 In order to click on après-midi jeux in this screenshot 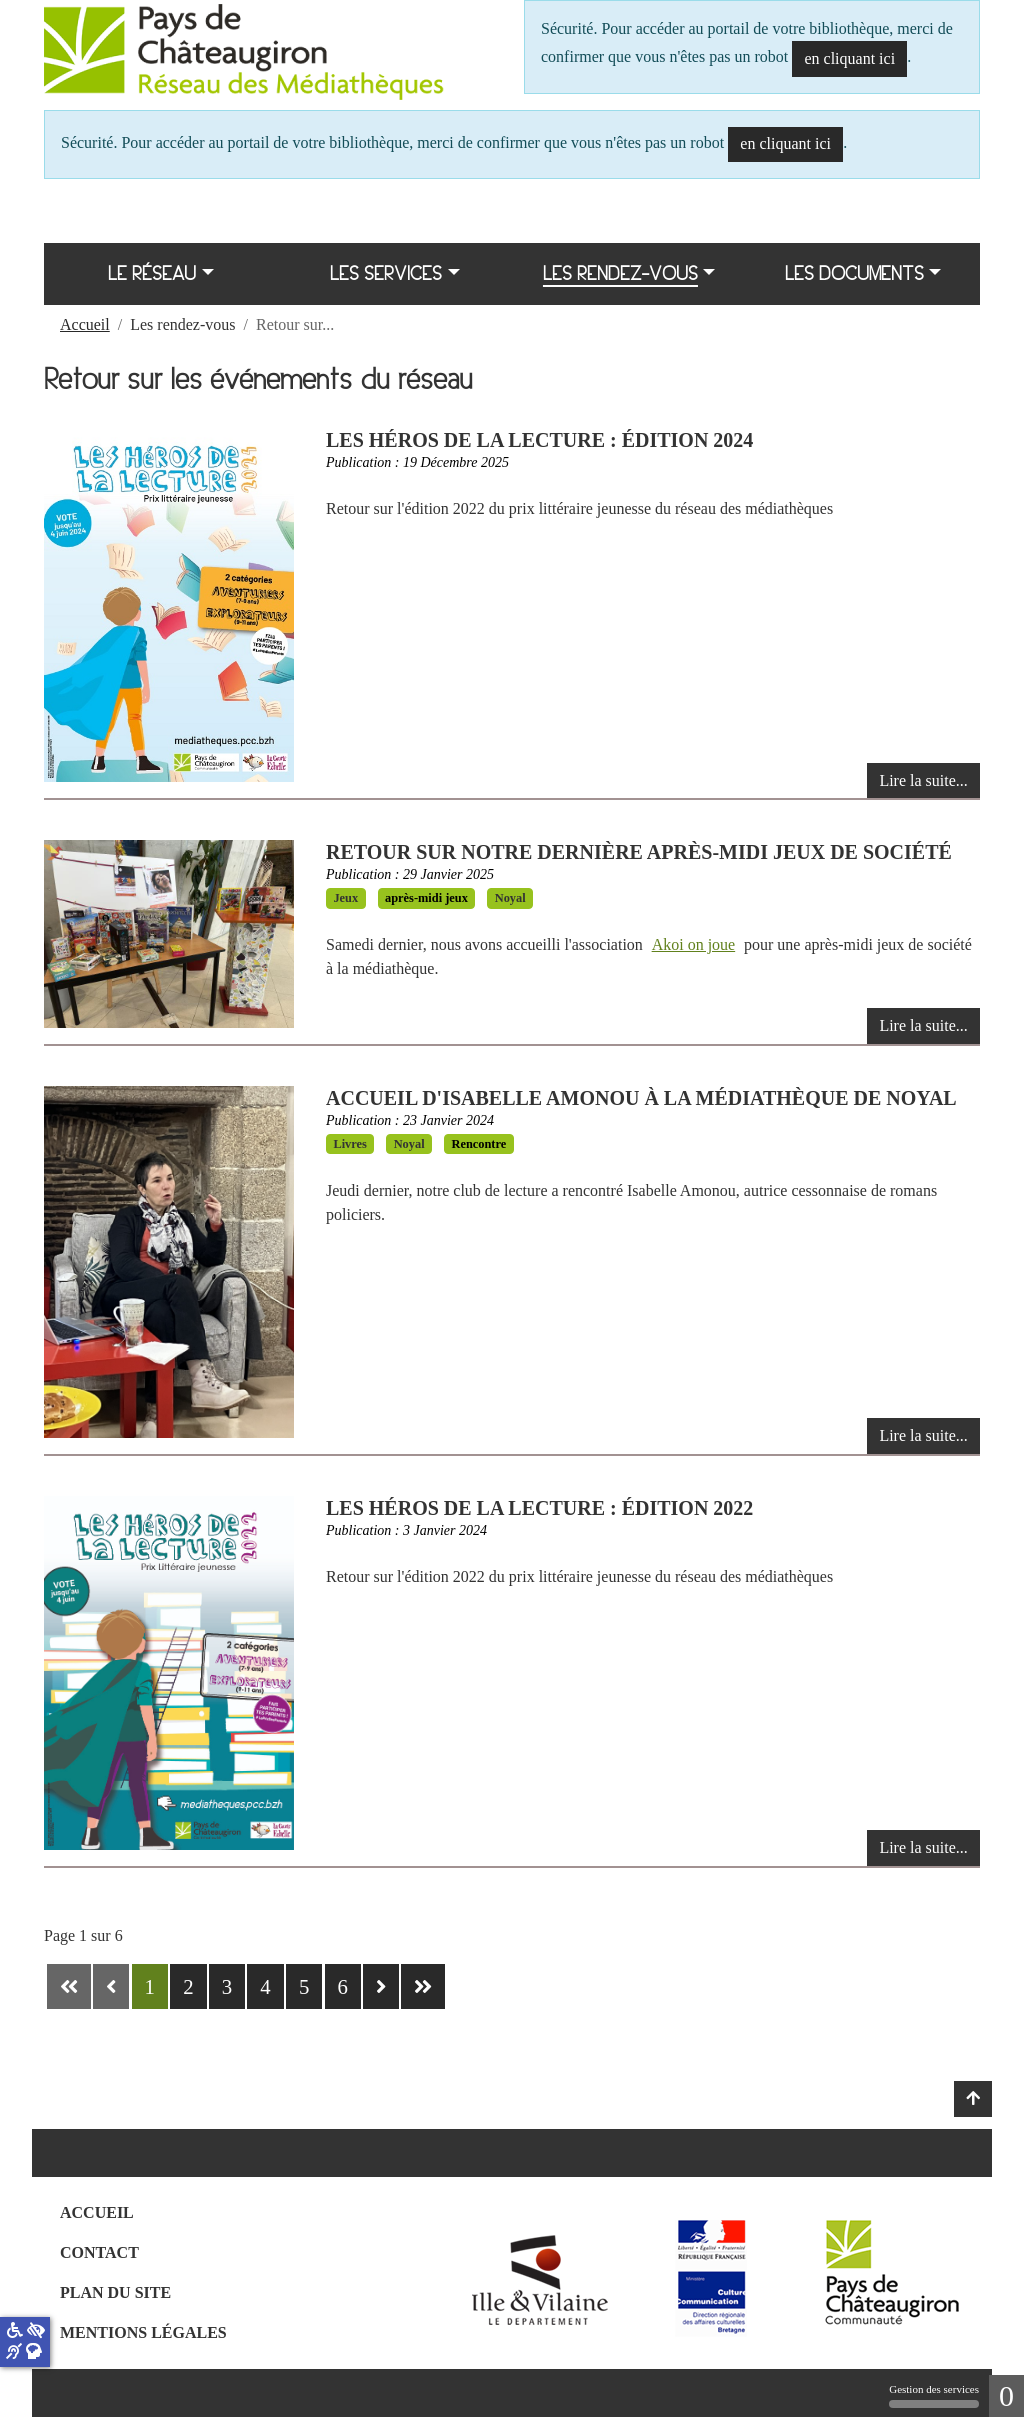, I will do `click(426, 898)`.